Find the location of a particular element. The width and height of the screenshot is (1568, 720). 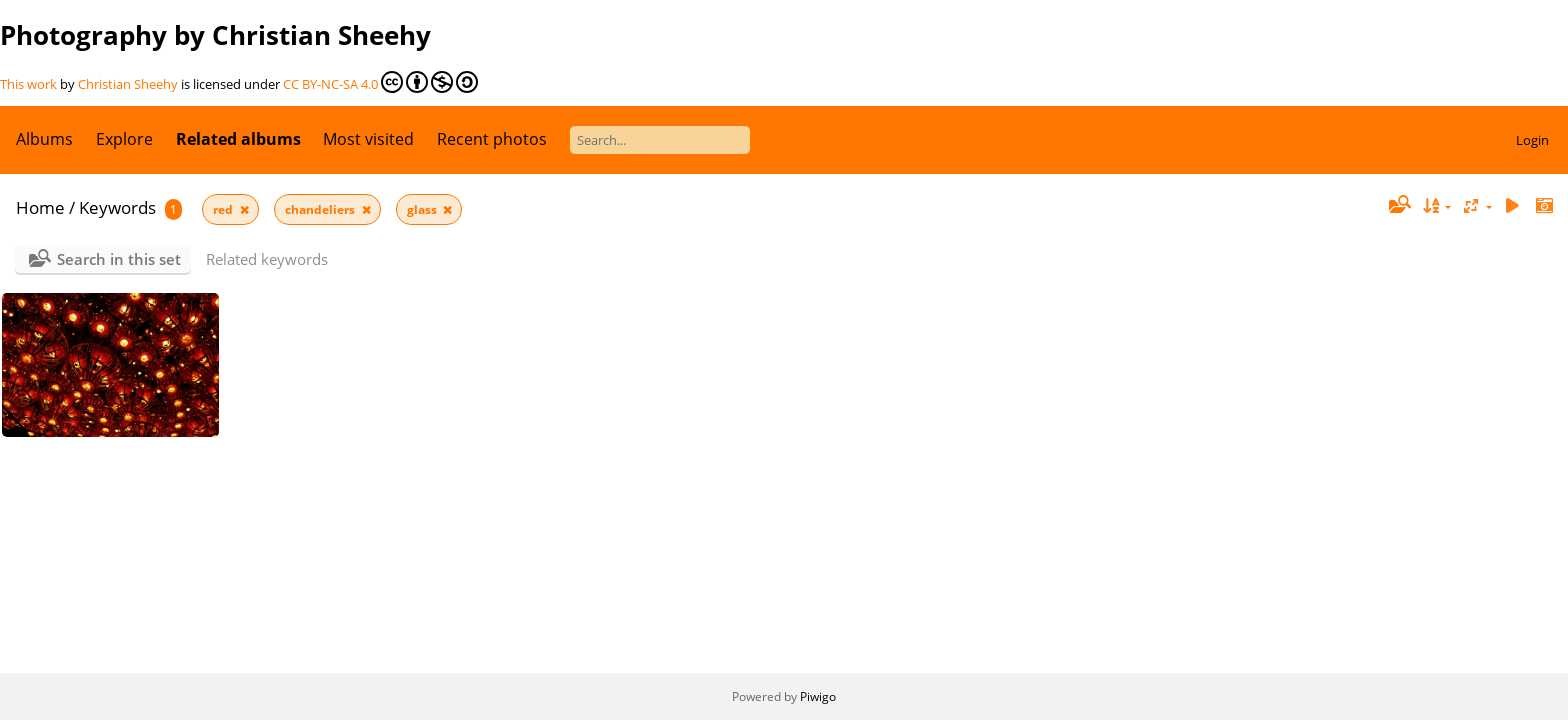

glass is located at coordinates (423, 209).